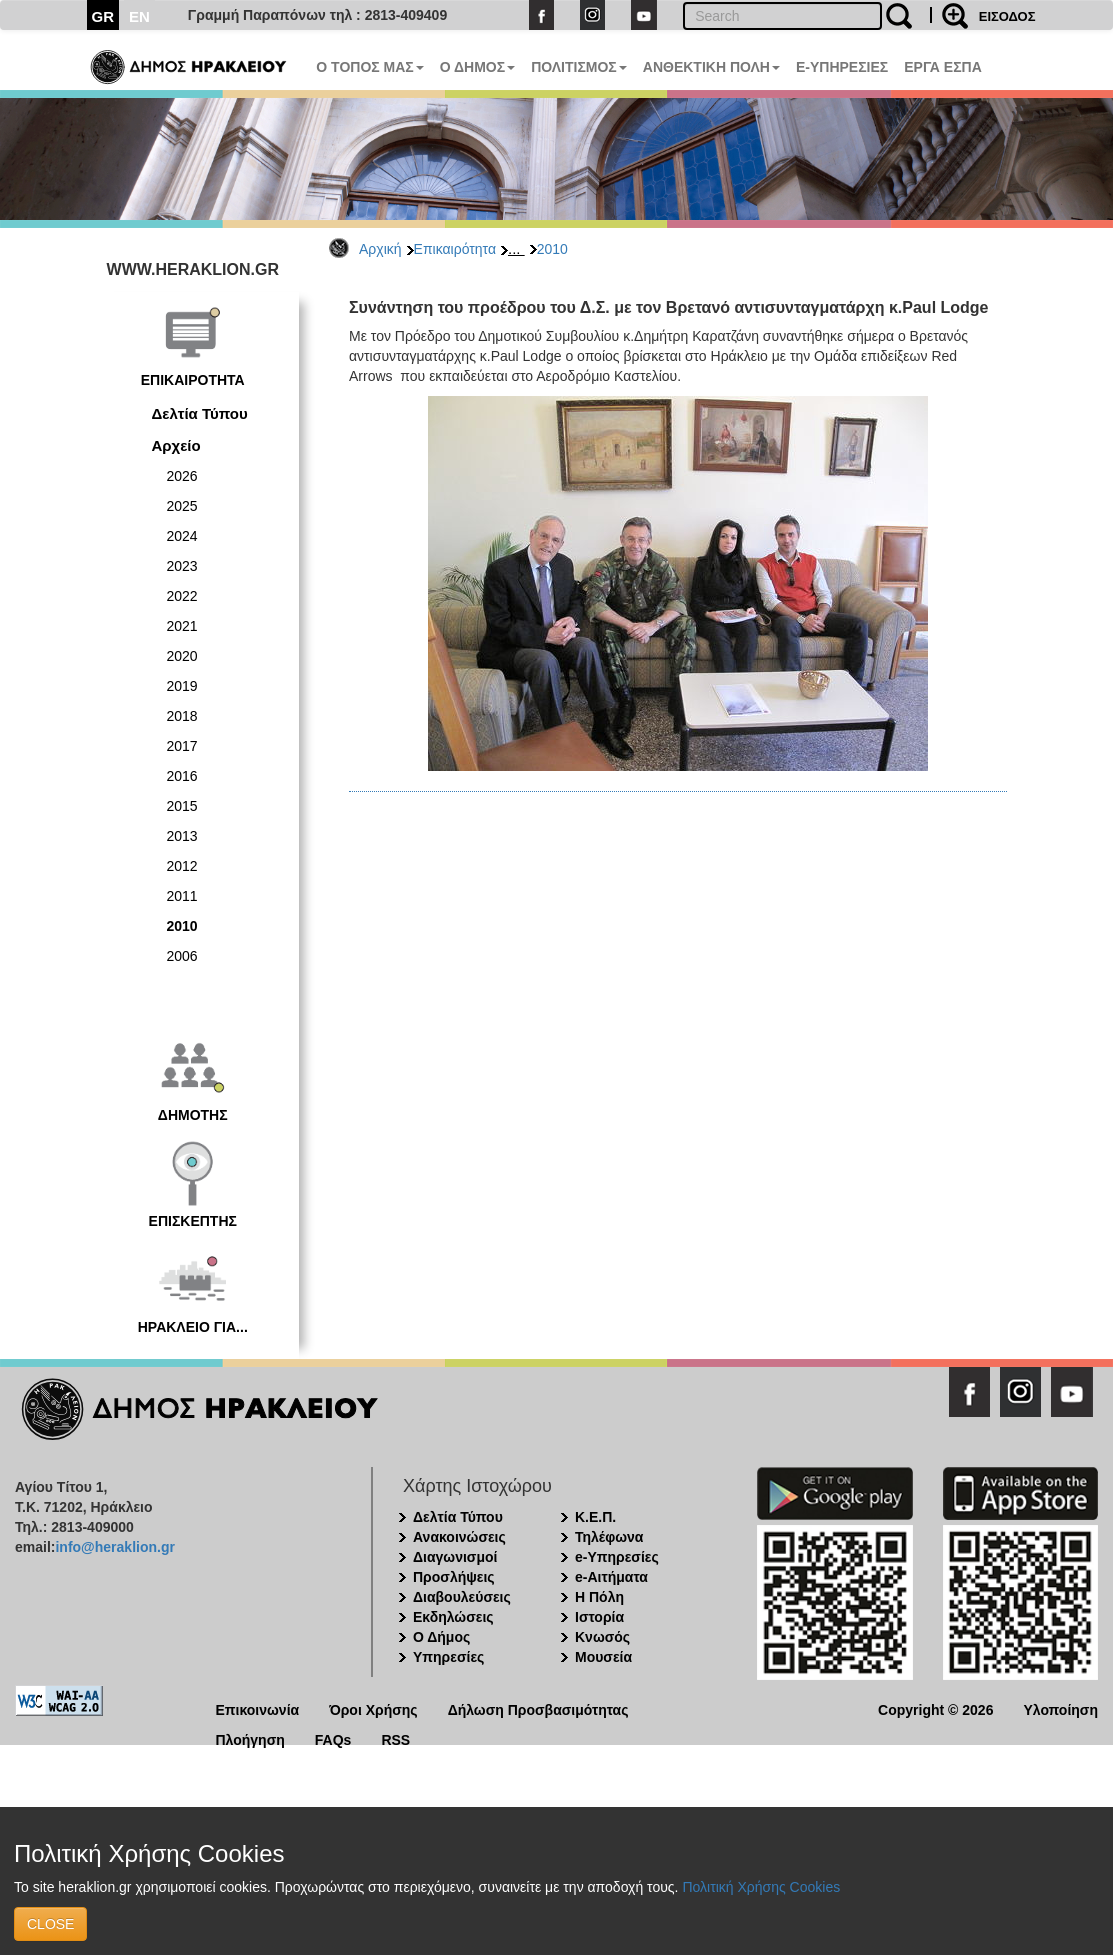 This screenshot has height=1955, width=1113. What do you see at coordinates (182, 536) in the screenshot?
I see `2024` at bounding box center [182, 536].